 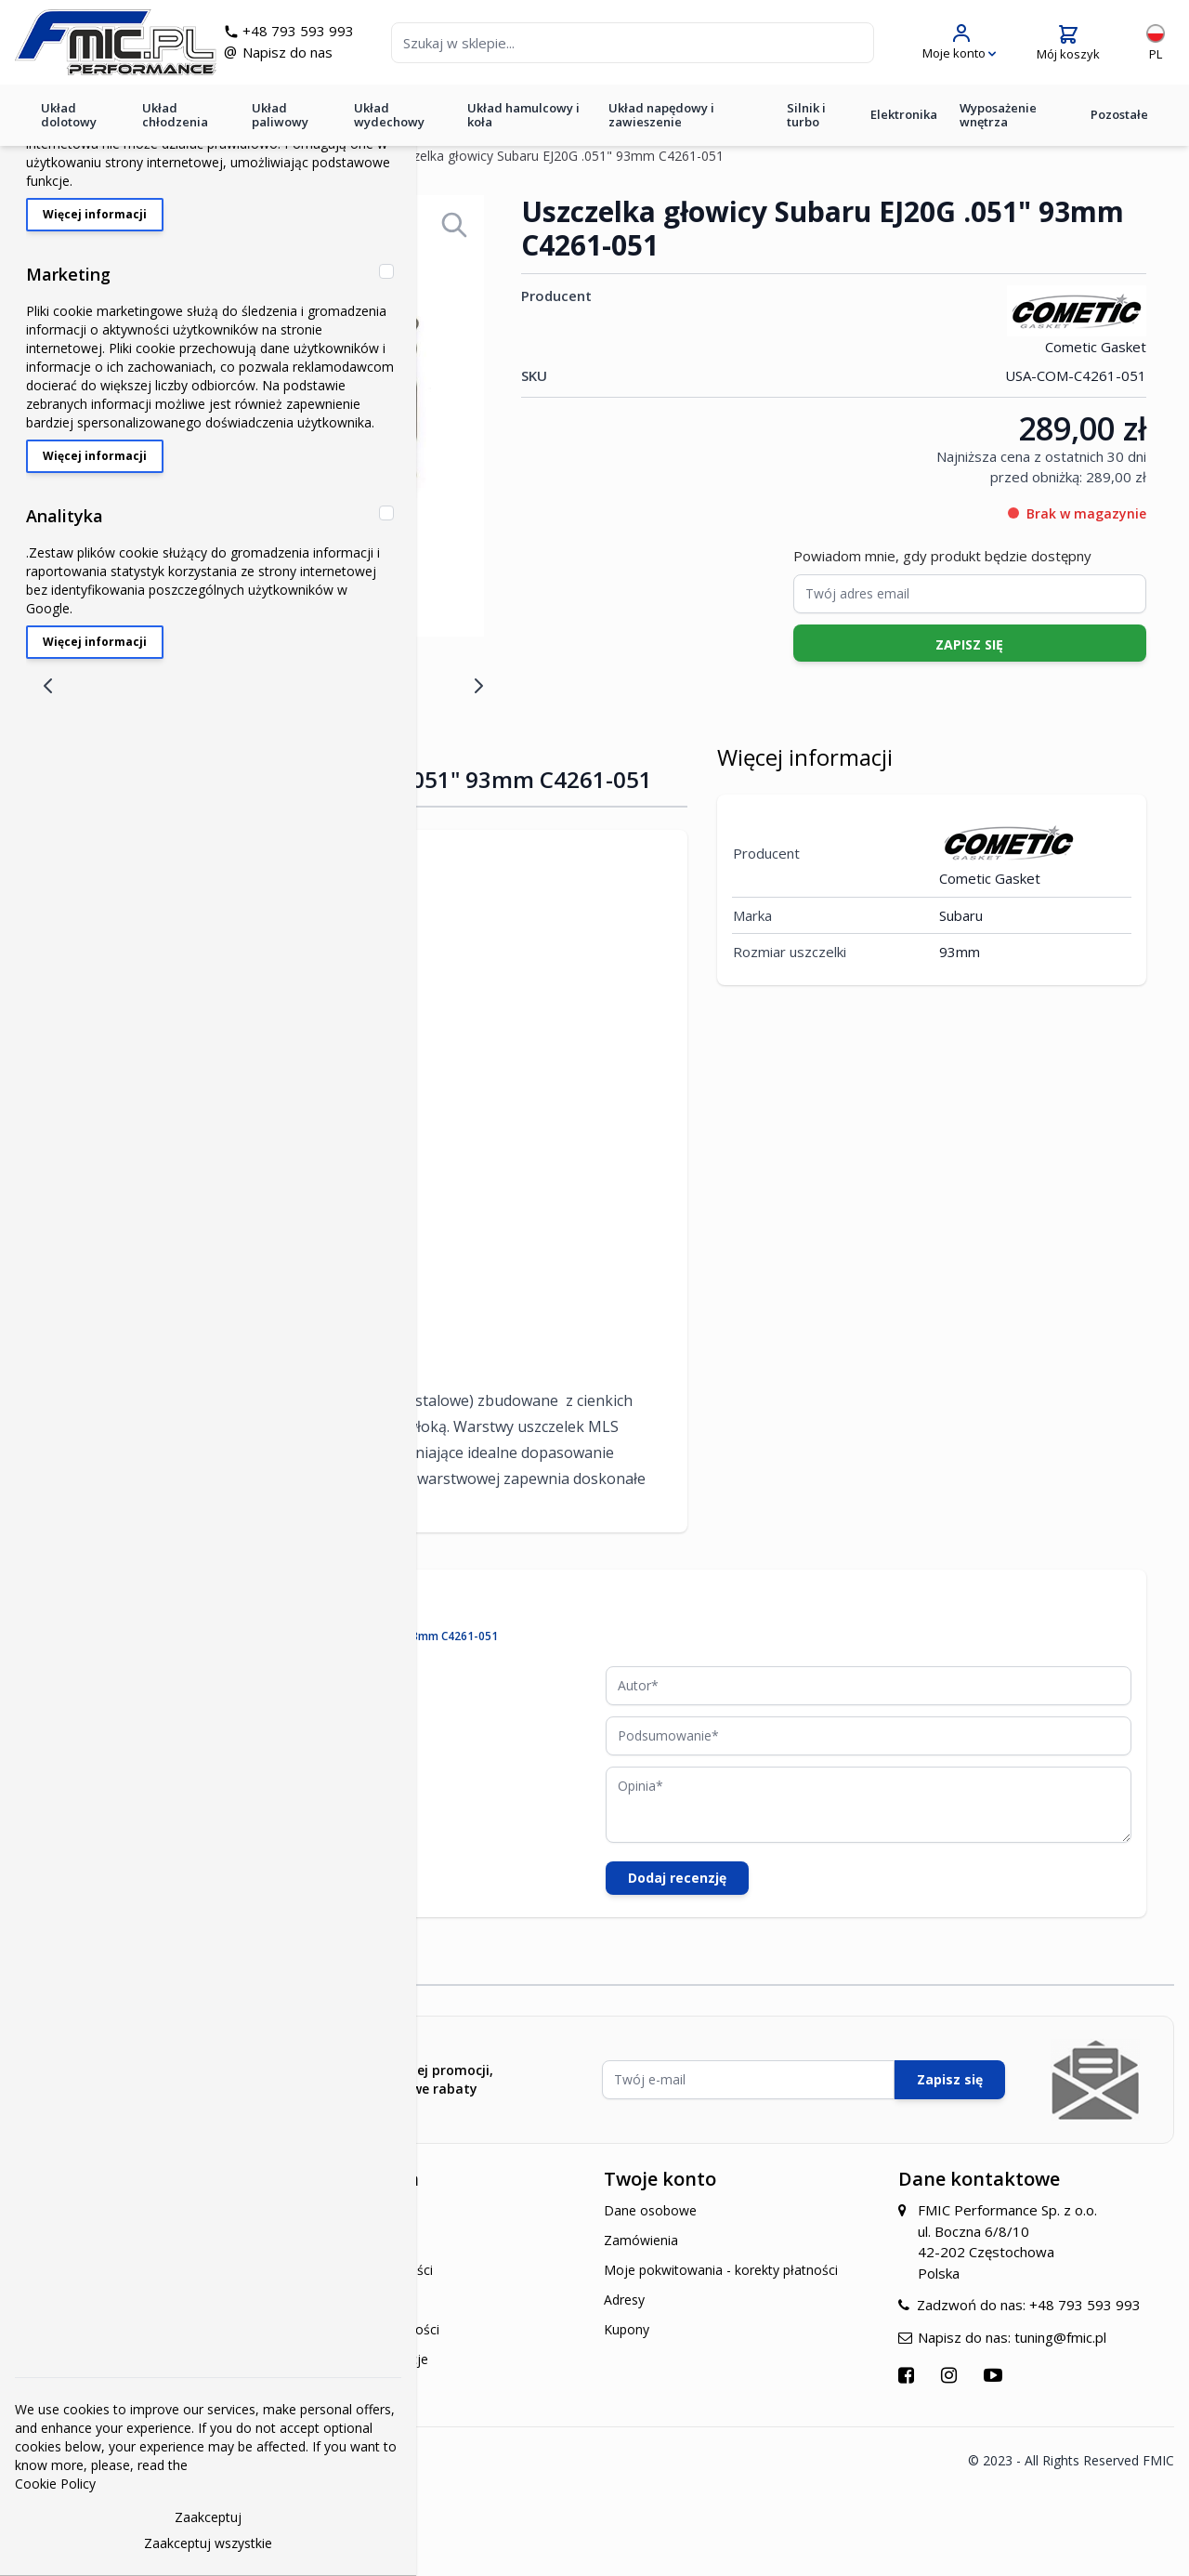 I want to click on [store logo], so click(x=115, y=42).